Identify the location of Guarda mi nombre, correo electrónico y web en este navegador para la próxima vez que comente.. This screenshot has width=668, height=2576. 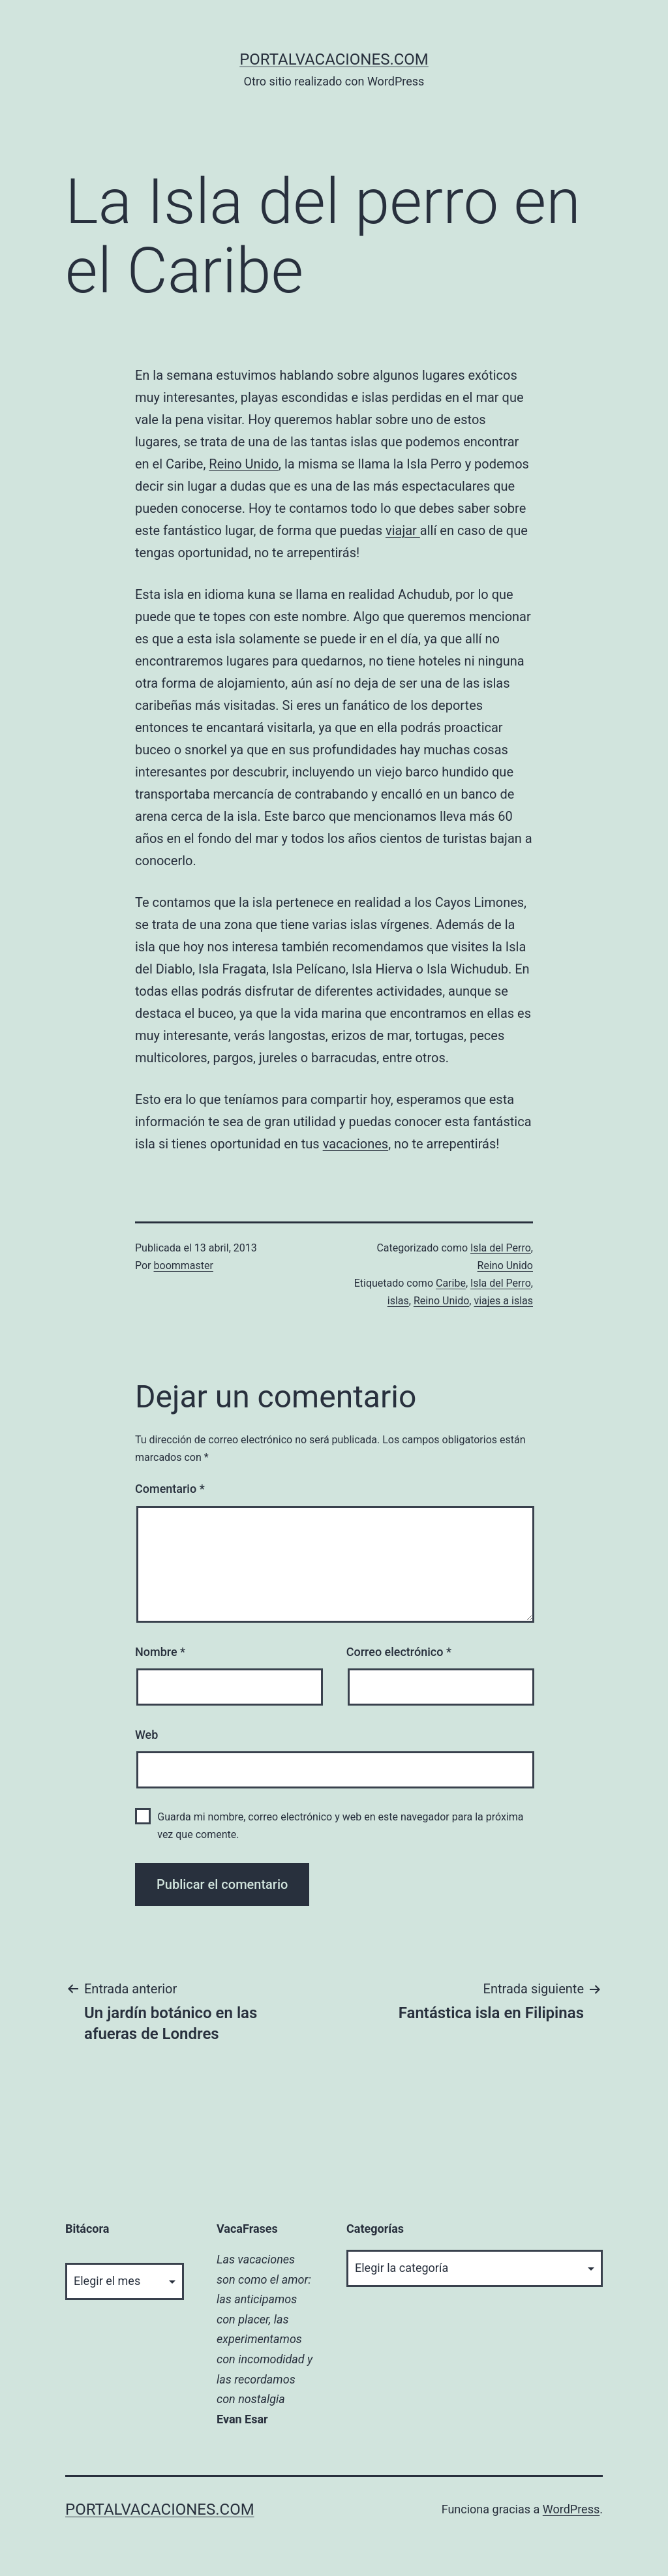
(340, 1826).